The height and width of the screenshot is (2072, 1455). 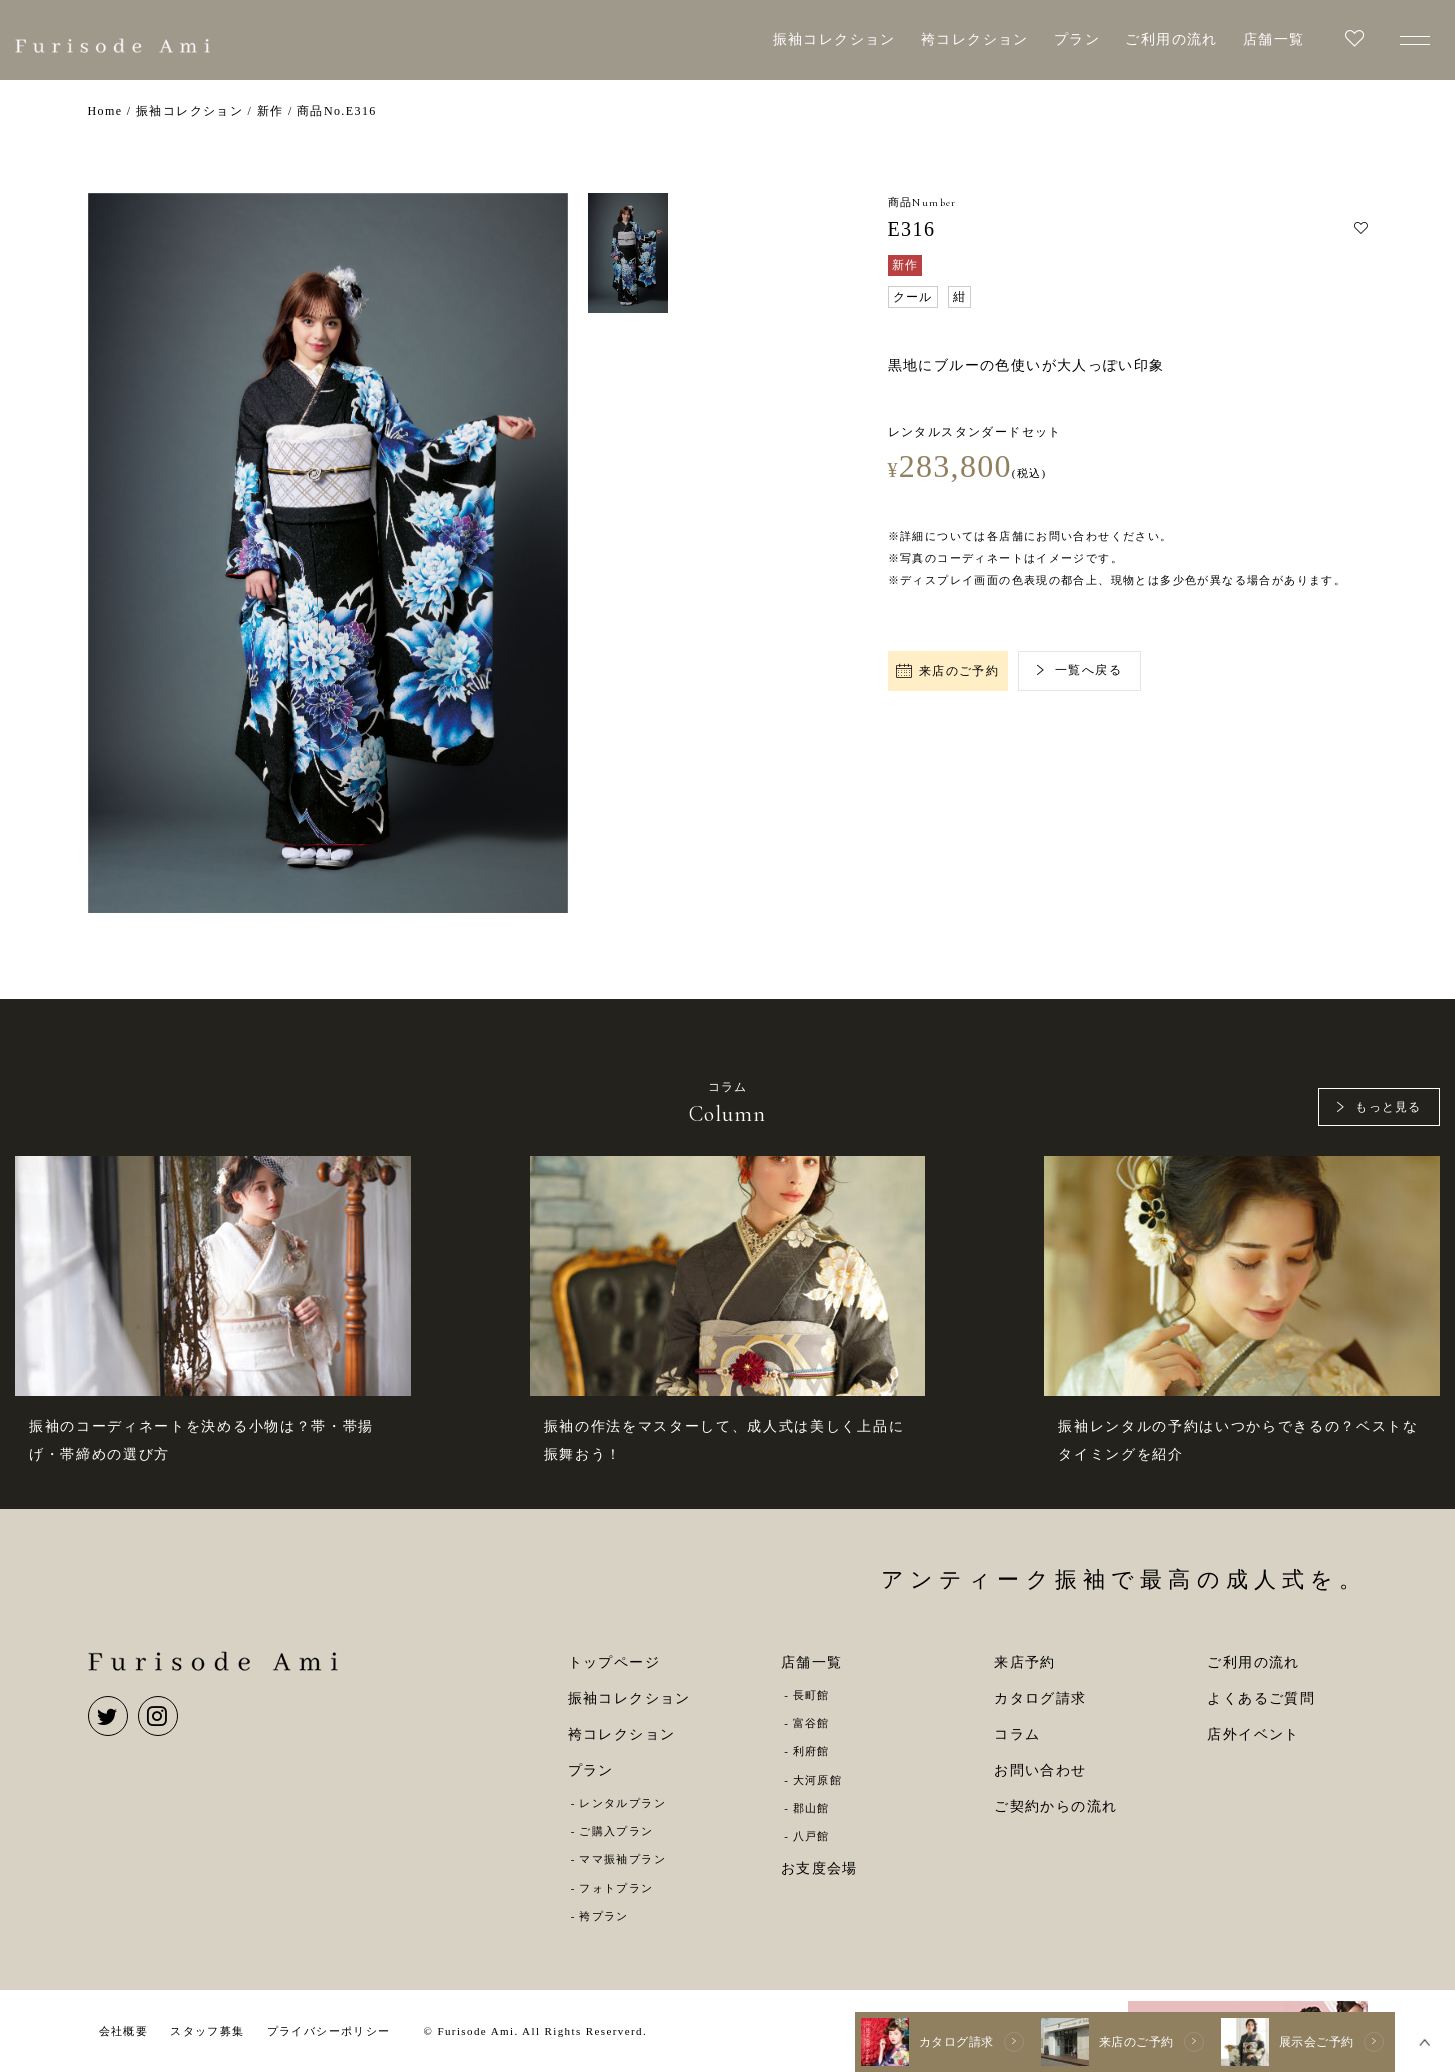 I want to click on ご契約からの流れ, so click(x=1055, y=1806).